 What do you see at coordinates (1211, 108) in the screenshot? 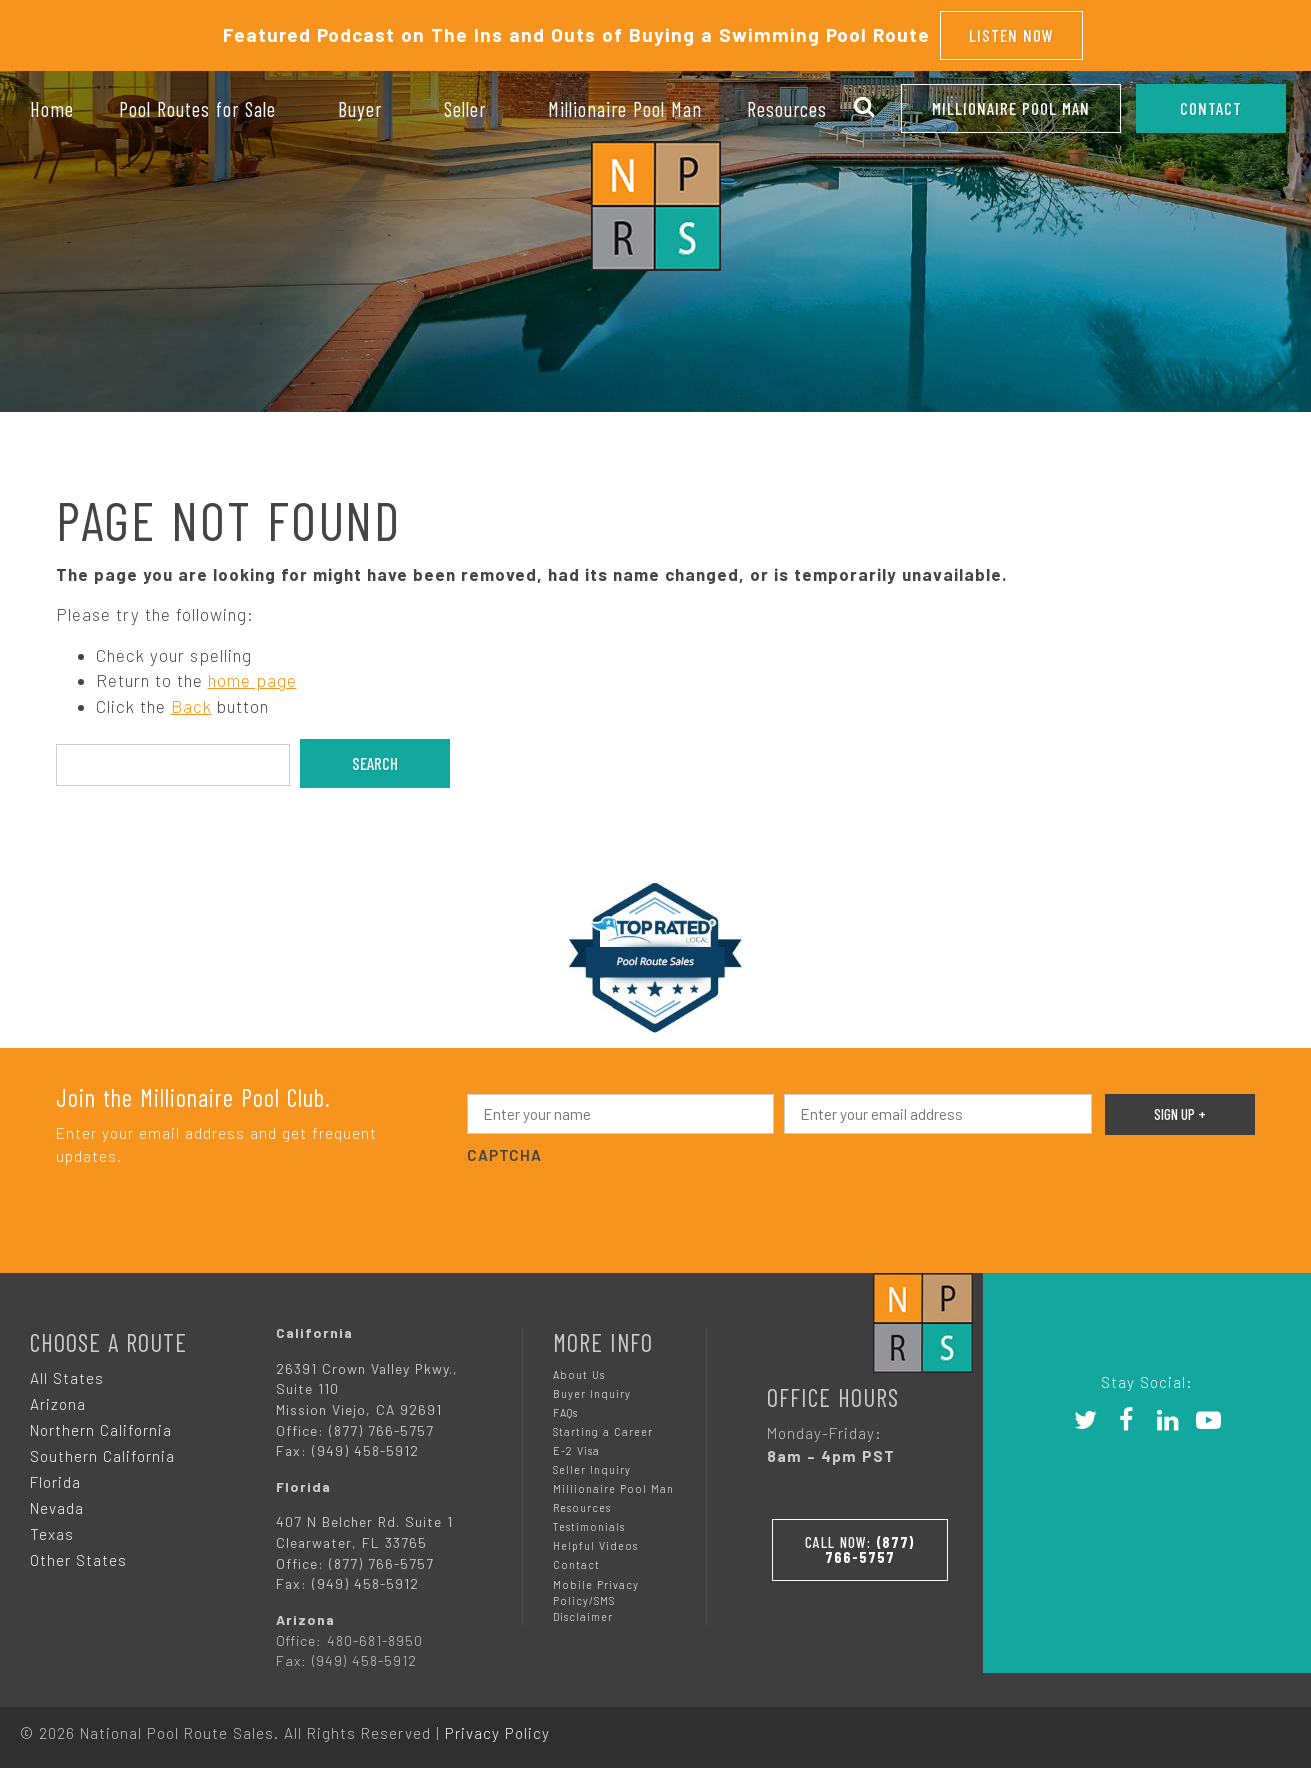
I see `CONTACT` at bounding box center [1211, 108].